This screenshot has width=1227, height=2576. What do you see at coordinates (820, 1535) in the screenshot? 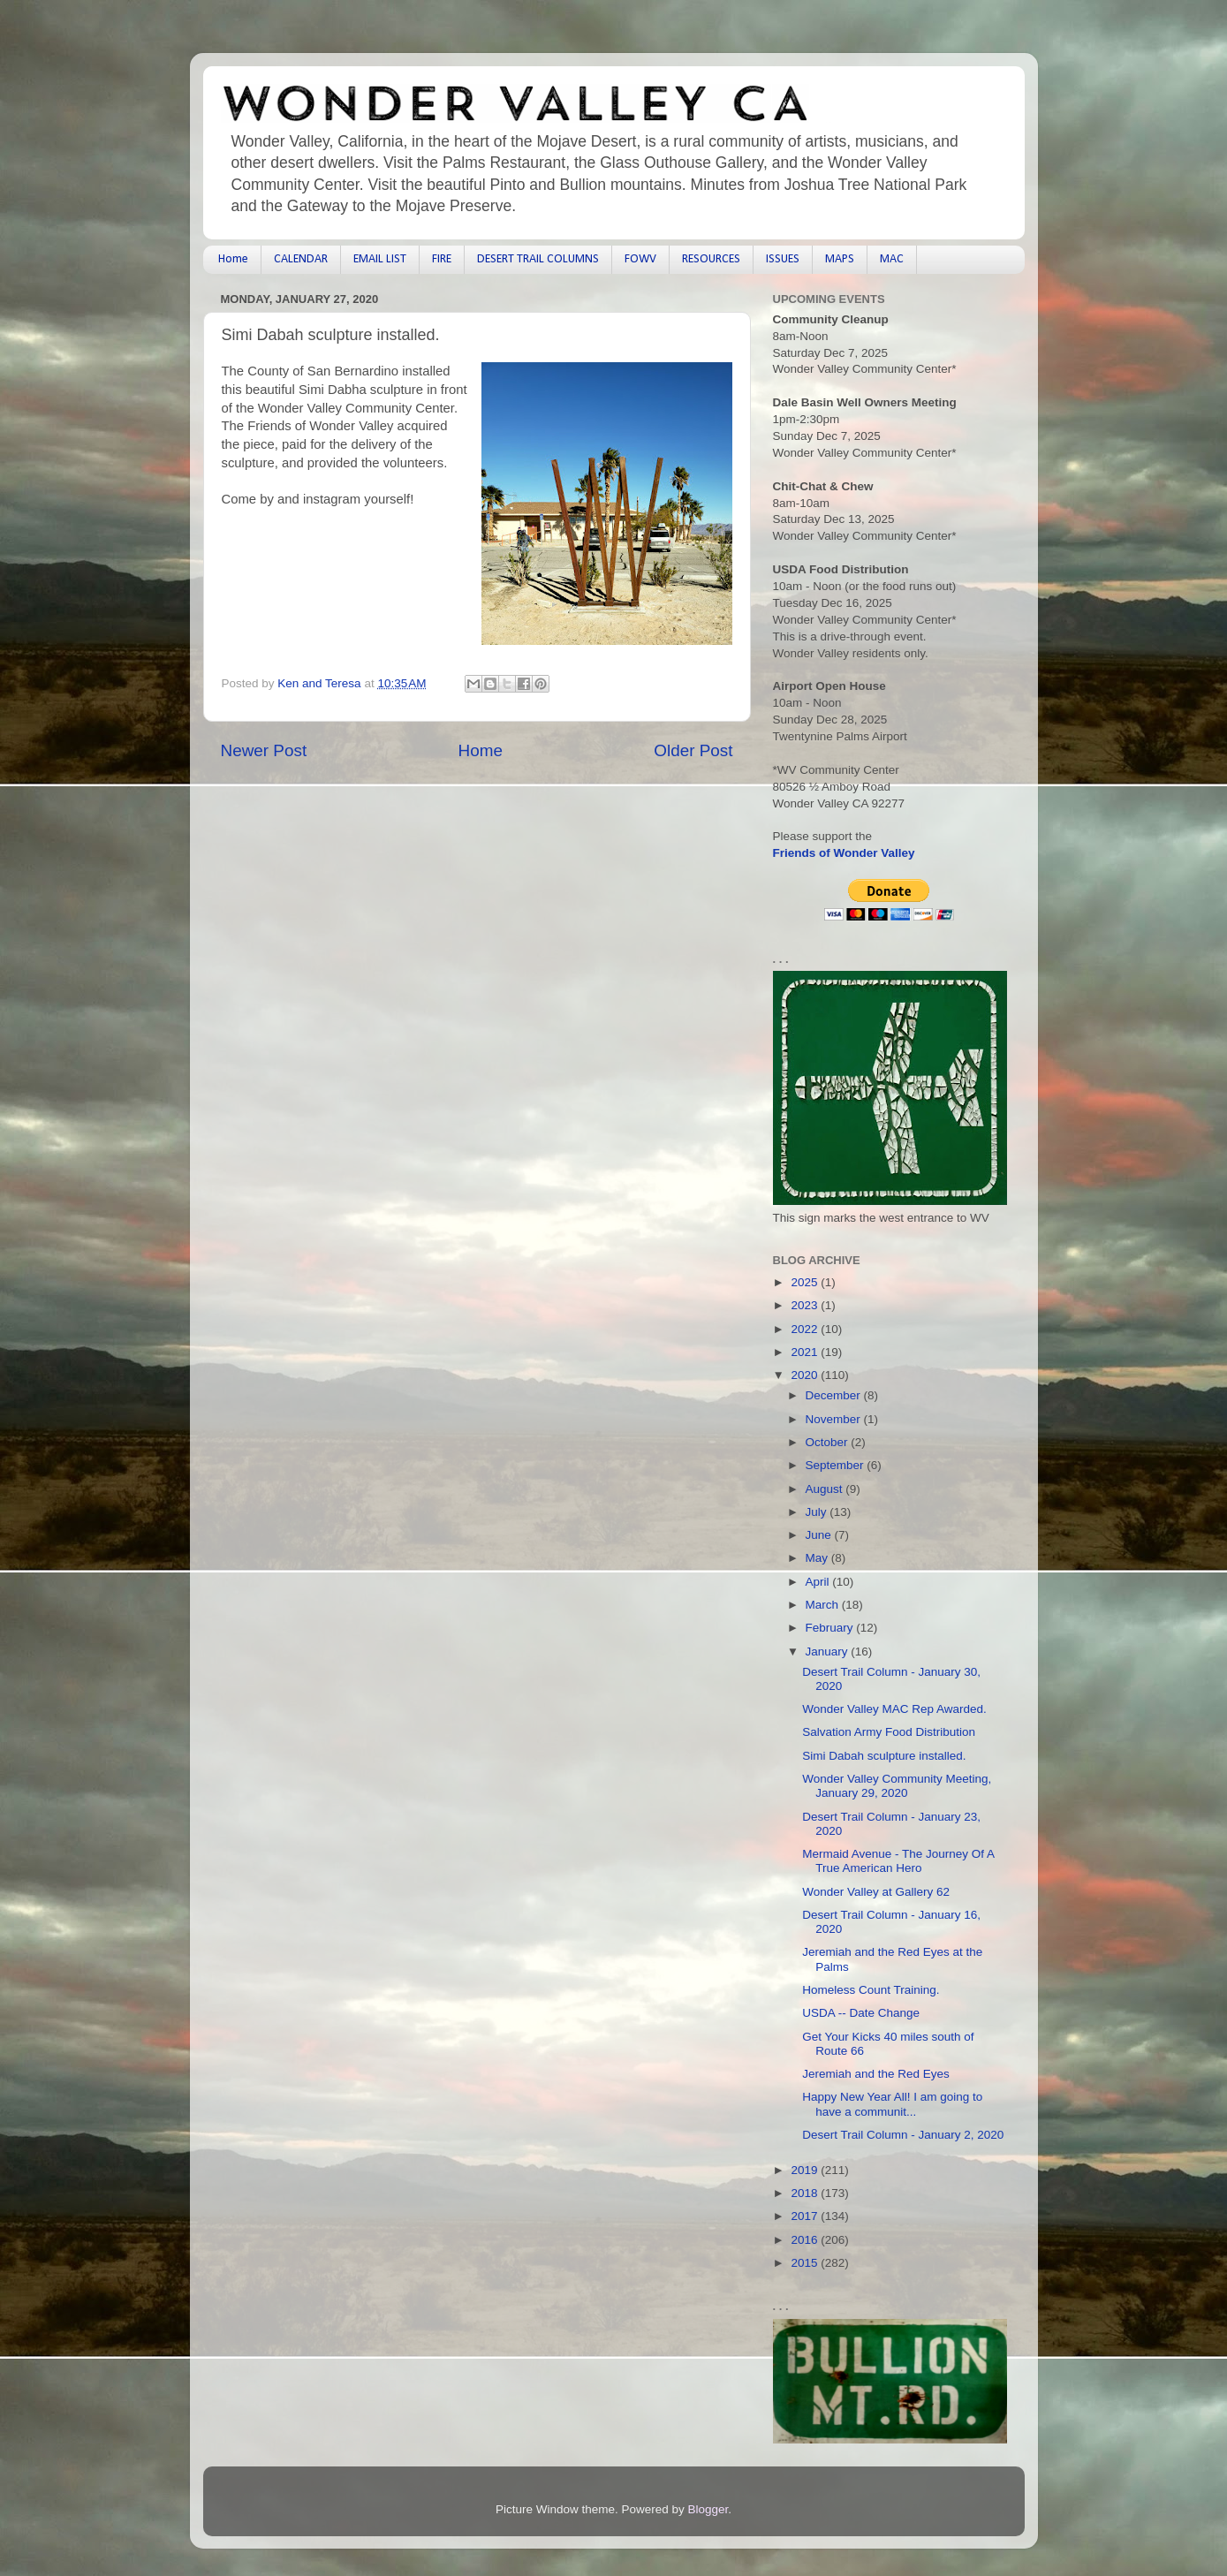
I see `June` at bounding box center [820, 1535].